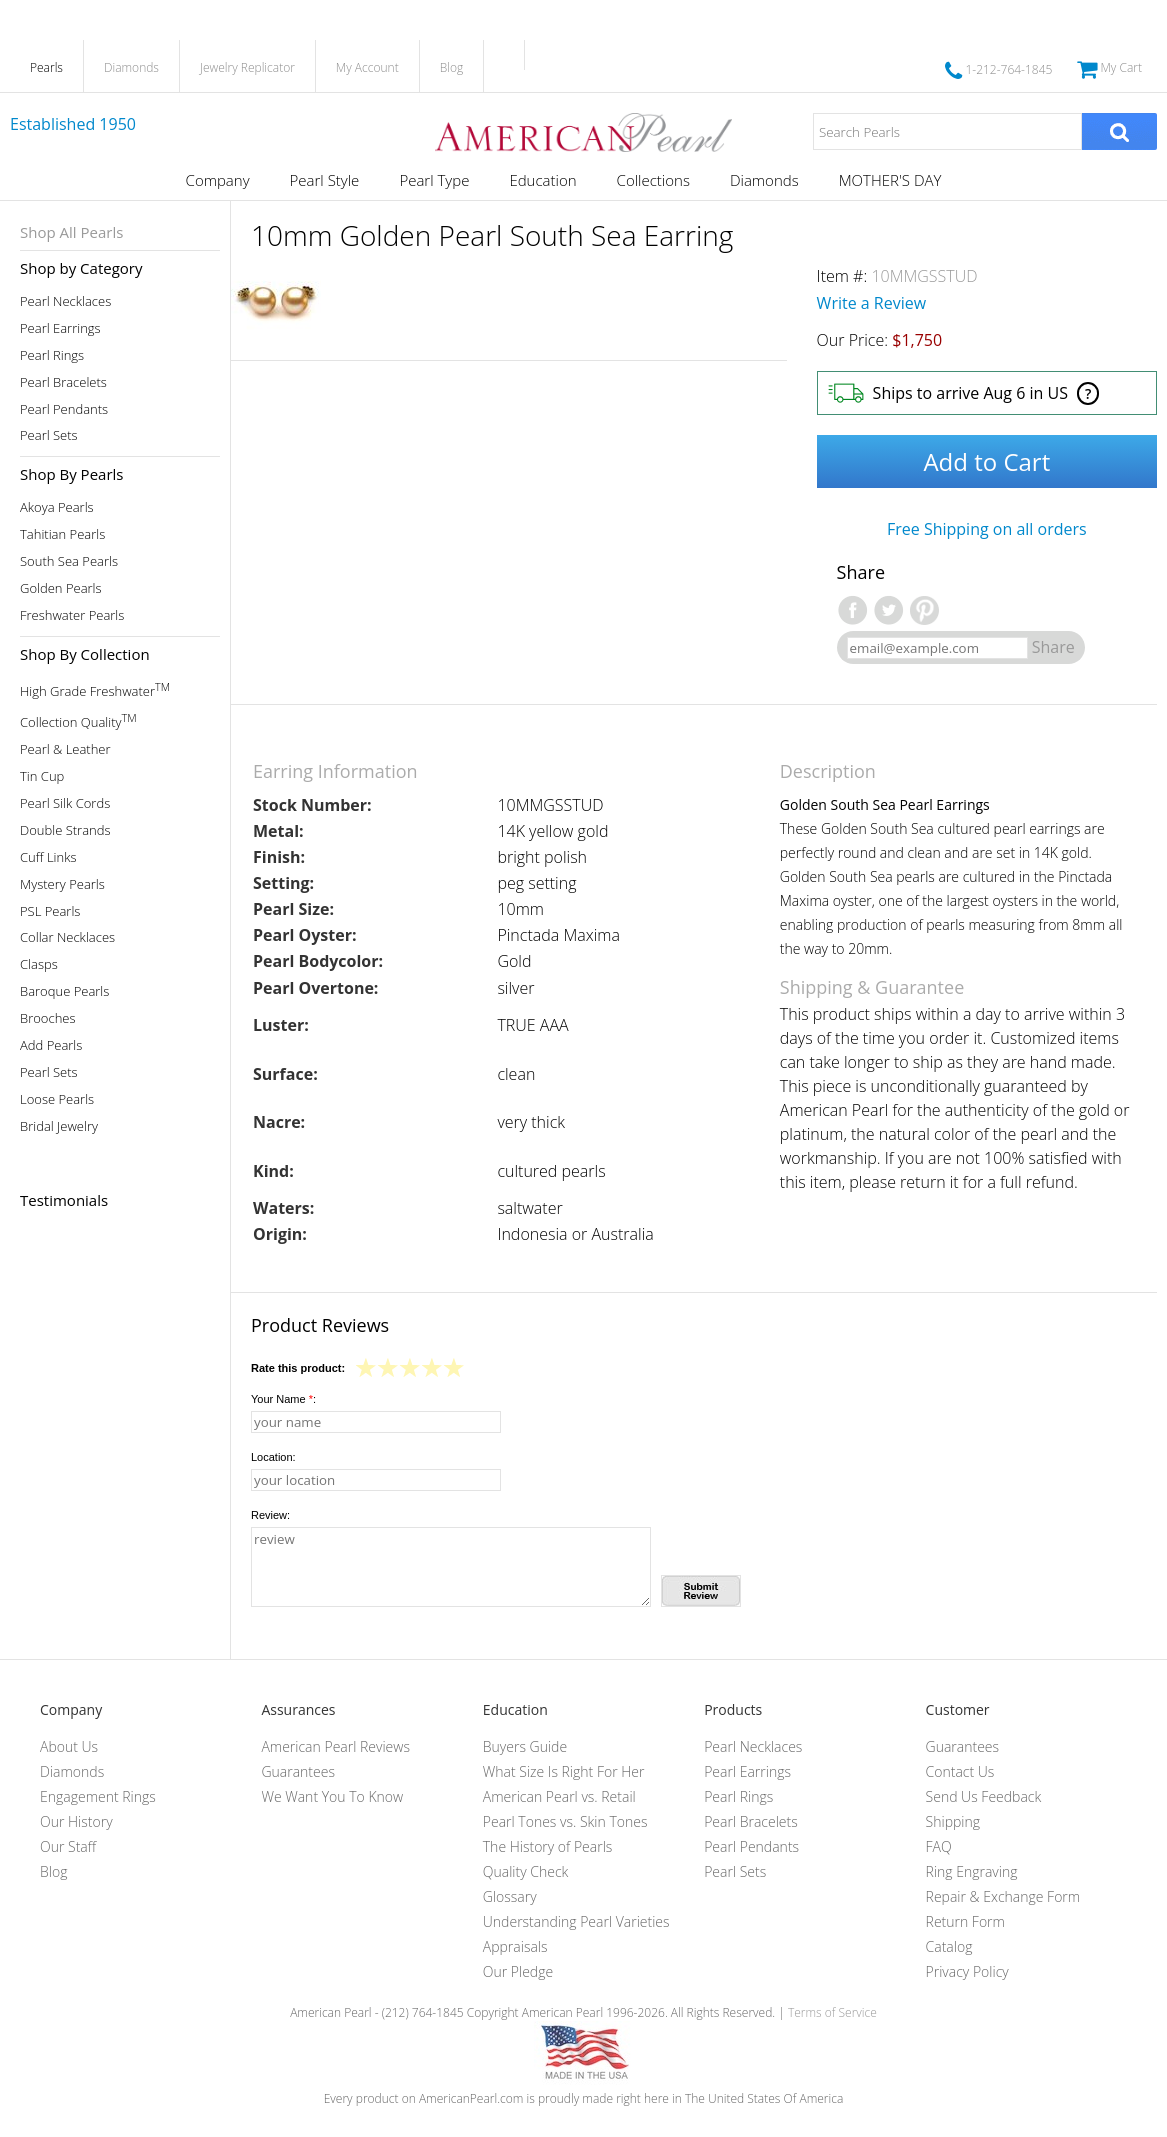 Image resolution: width=1167 pixels, height=2137 pixels. What do you see at coordinates (76, 1821) in the screenshot?
I see `Our History` at bounding box center [76, 1821].